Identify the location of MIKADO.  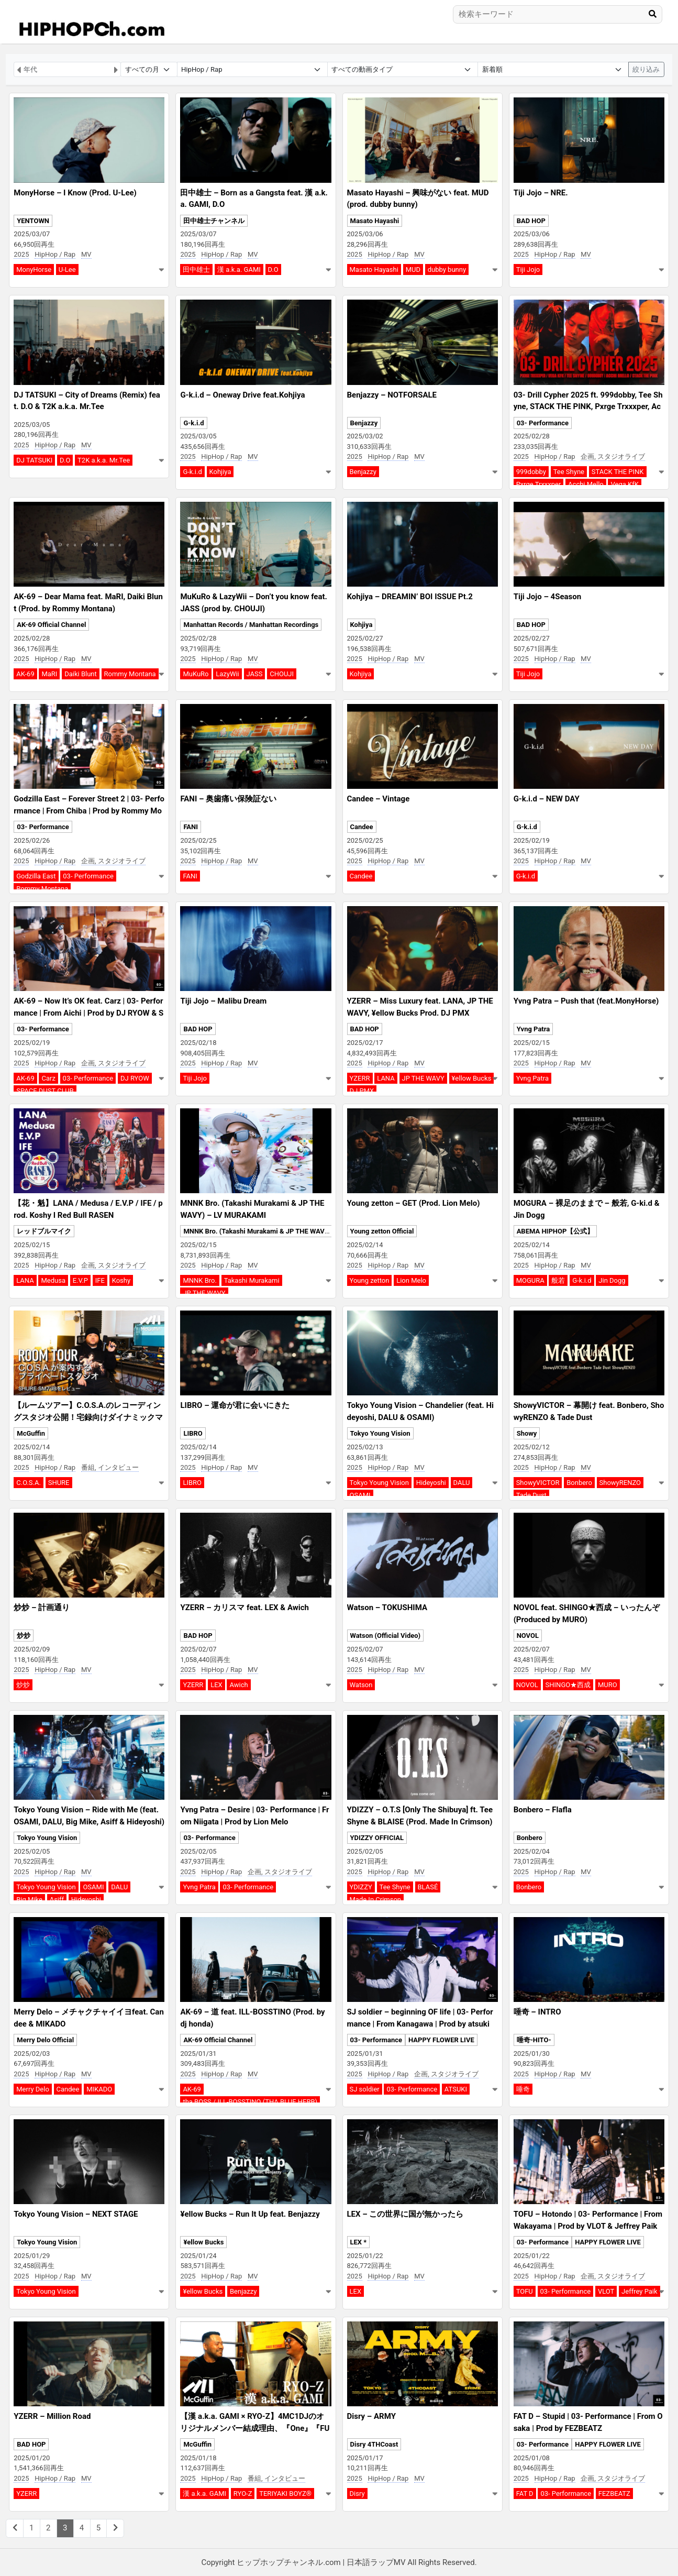
(99, 2089).